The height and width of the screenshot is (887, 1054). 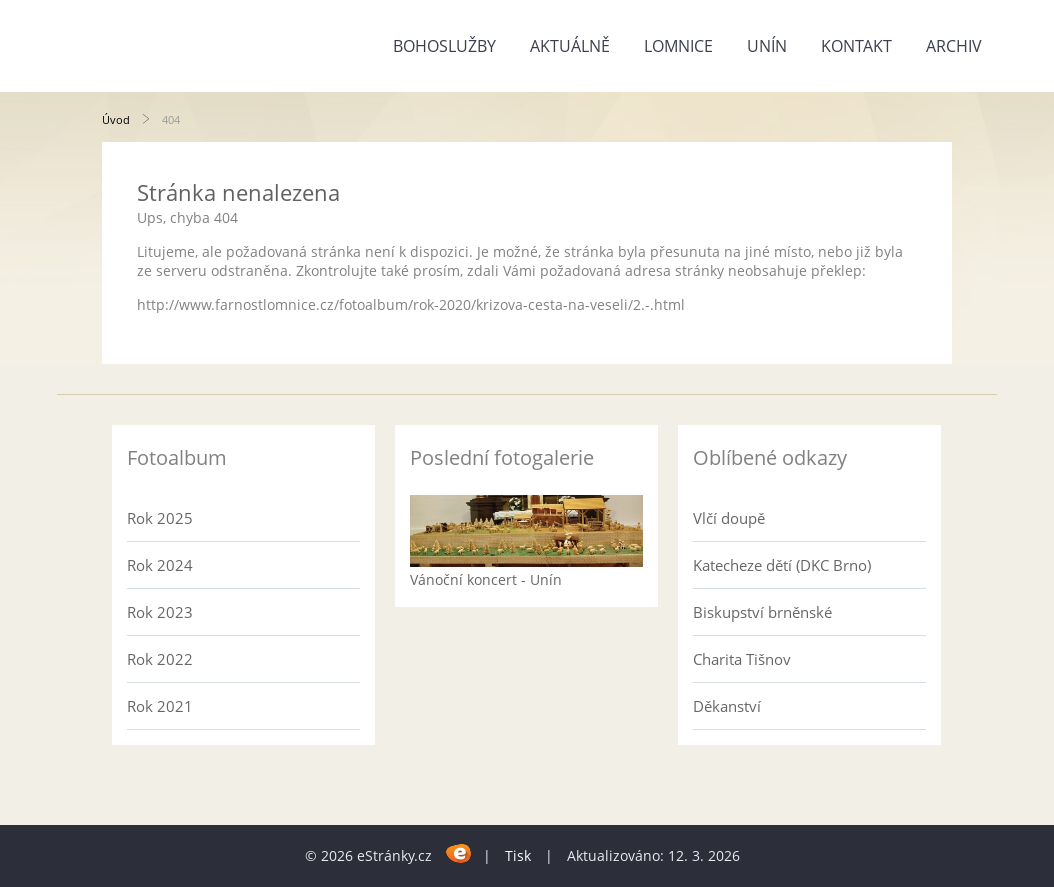 I want to click on Kontakt, so click(x=856, y=46).